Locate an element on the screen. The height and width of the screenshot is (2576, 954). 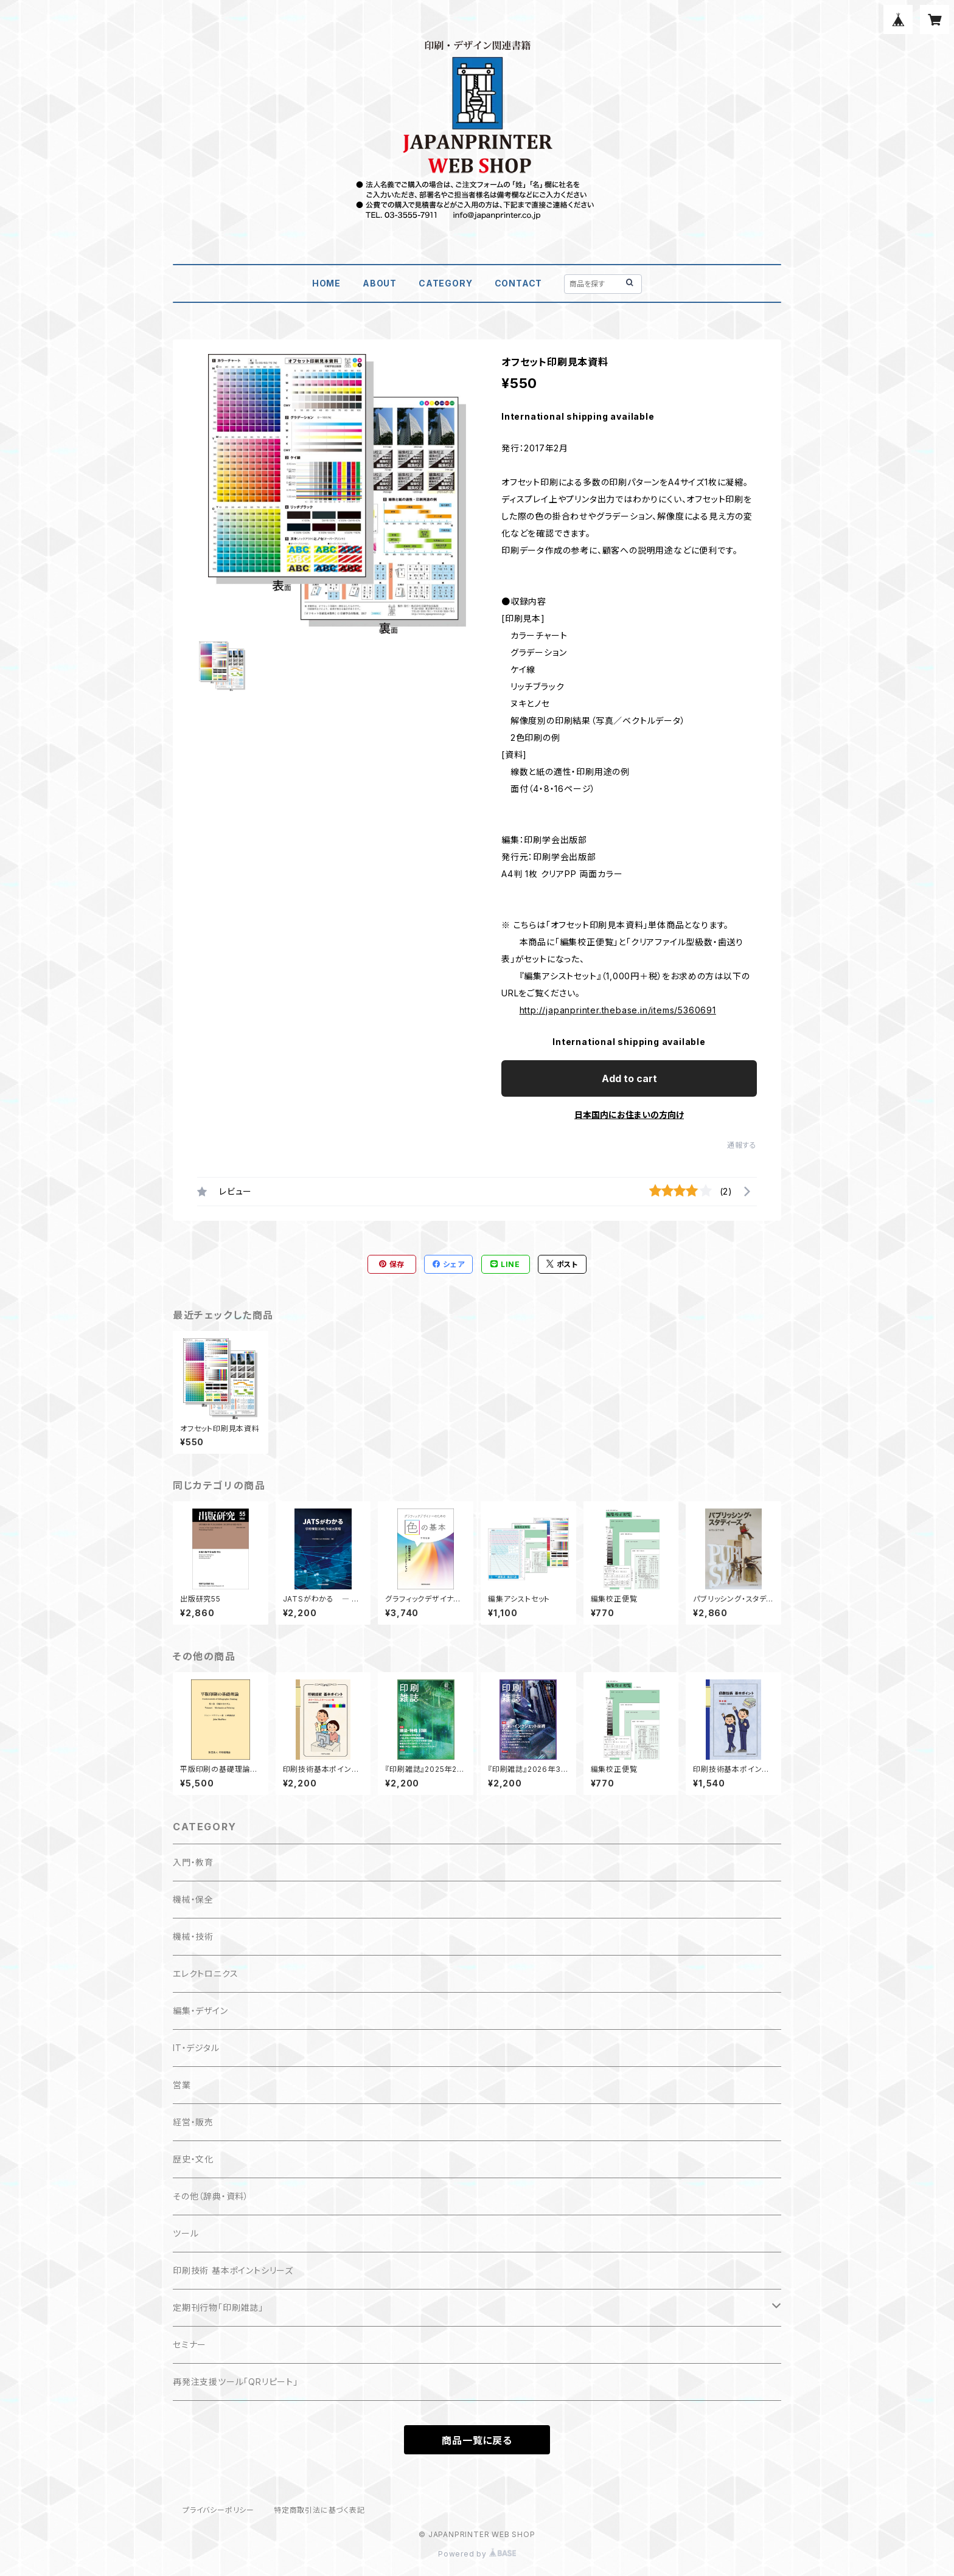
セミナー is located at coordinates (189, 2344).